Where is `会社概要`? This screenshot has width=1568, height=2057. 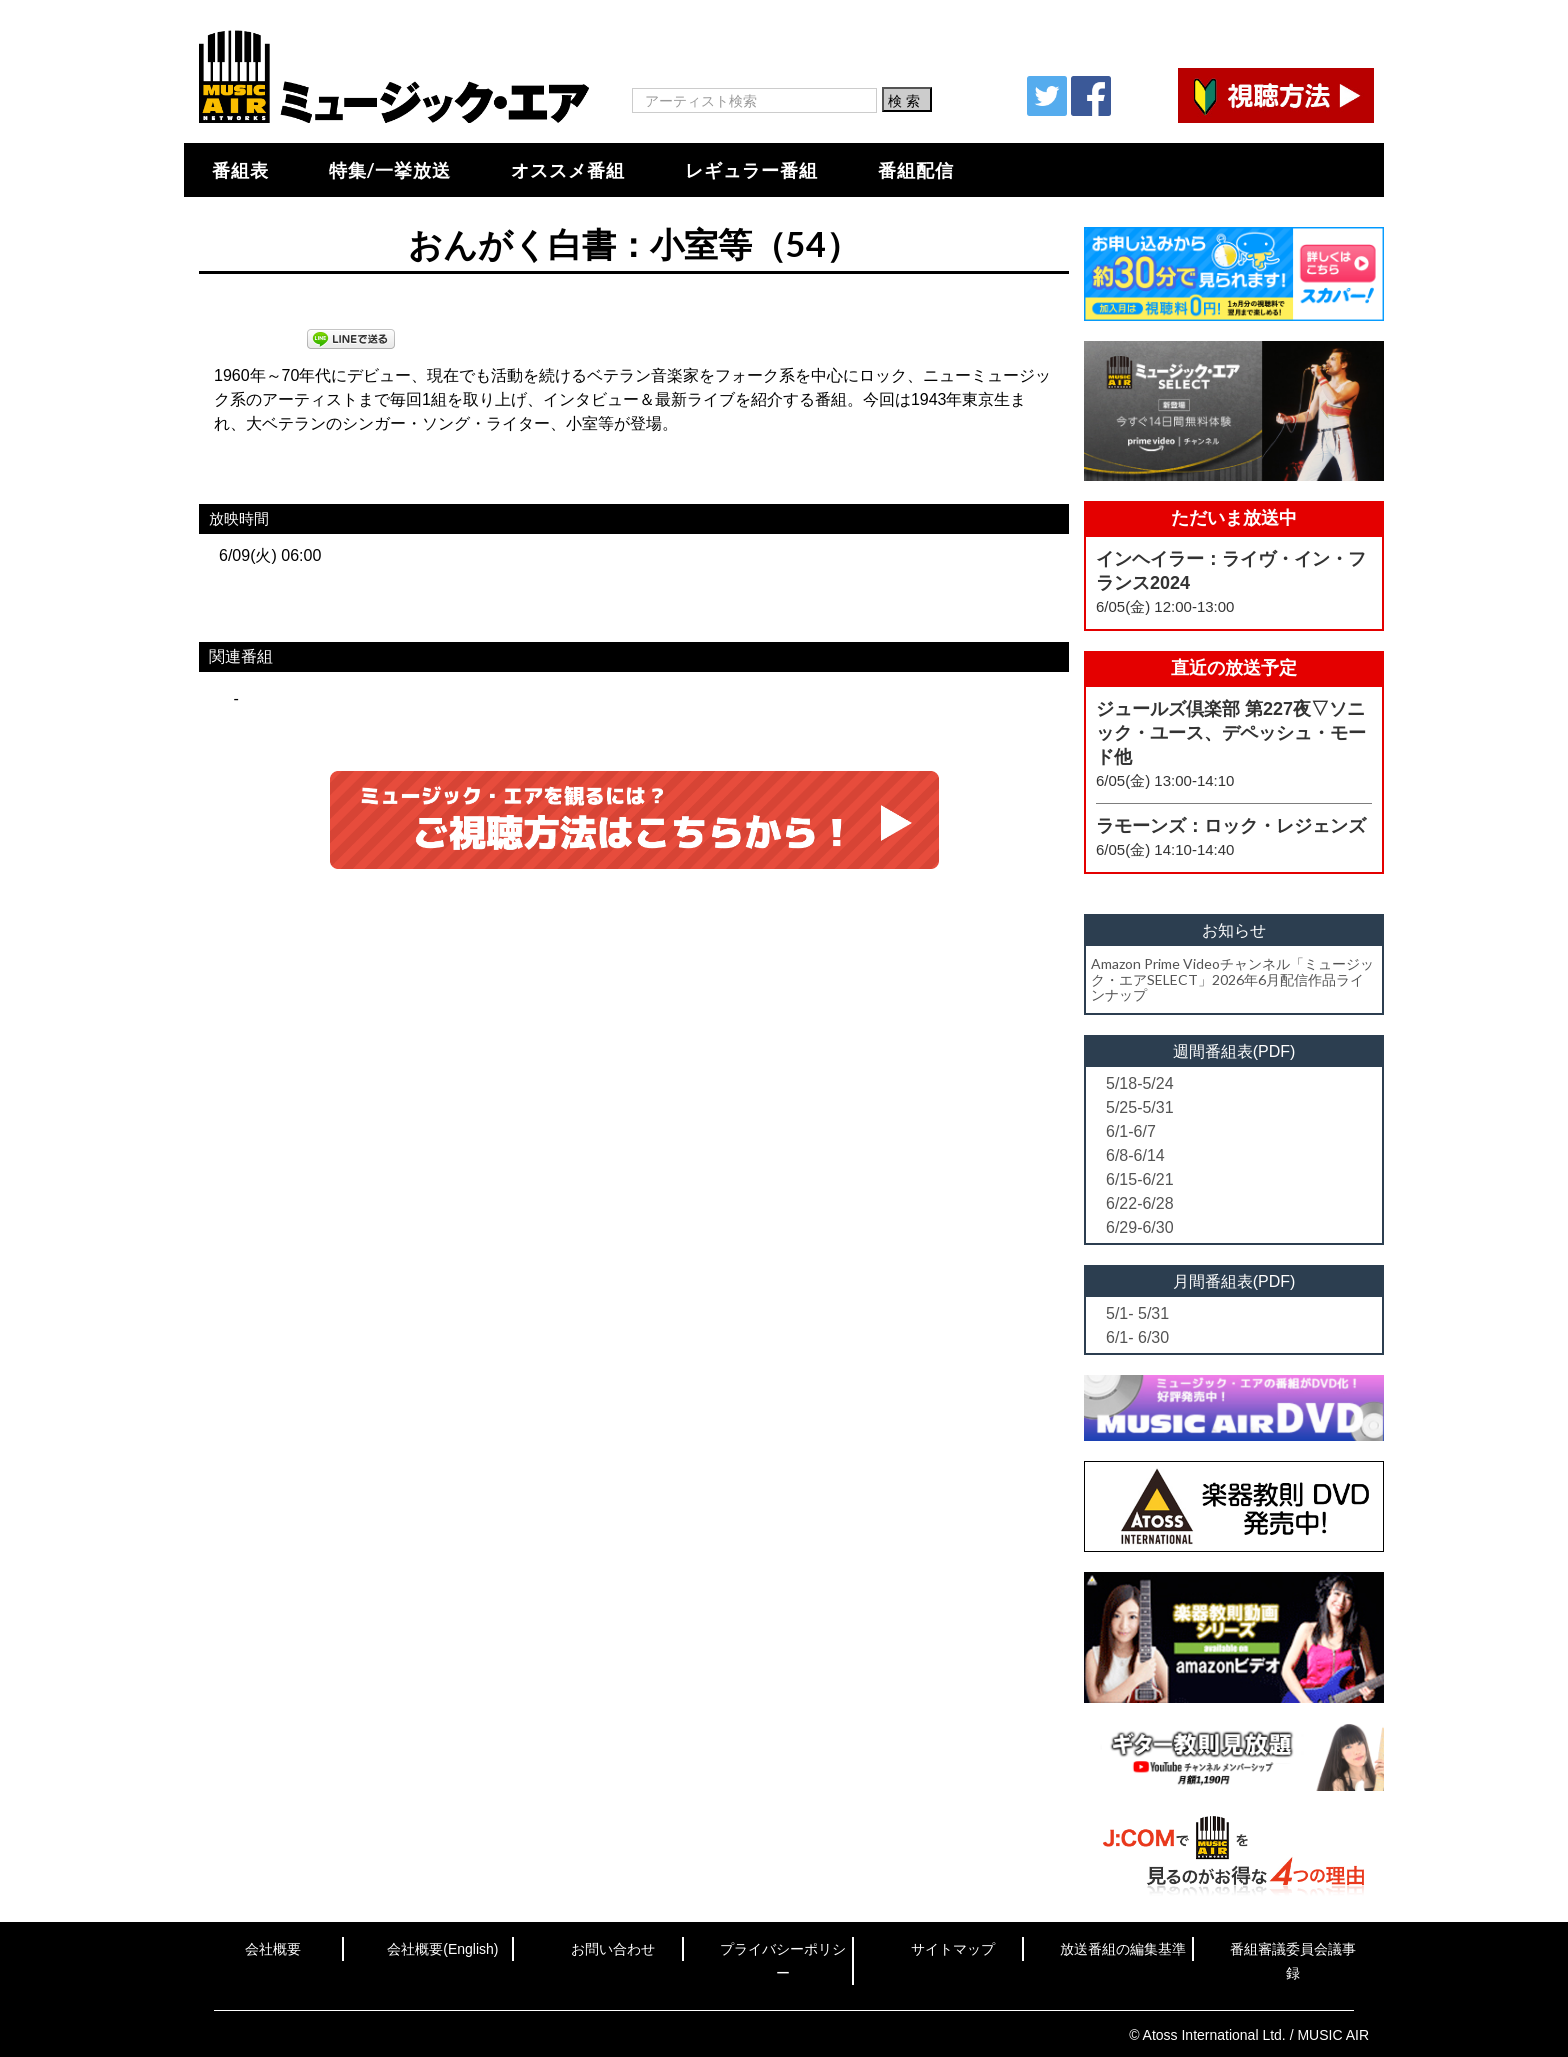
会社概要 is located at coordinates (273, 1949).